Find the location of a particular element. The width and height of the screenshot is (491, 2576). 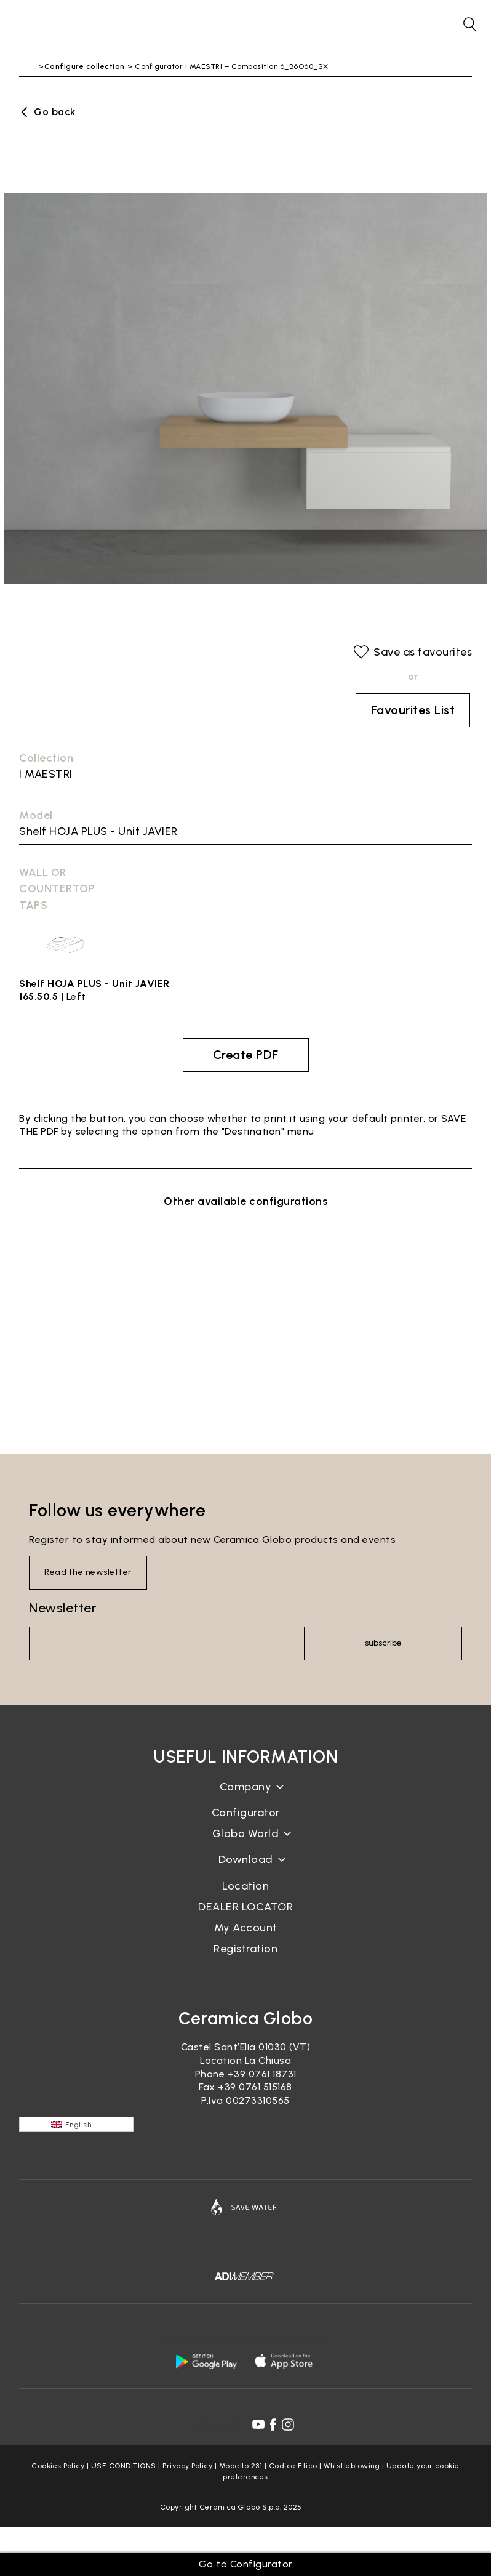

[apple logo] is located at coordinates (284, 2361).